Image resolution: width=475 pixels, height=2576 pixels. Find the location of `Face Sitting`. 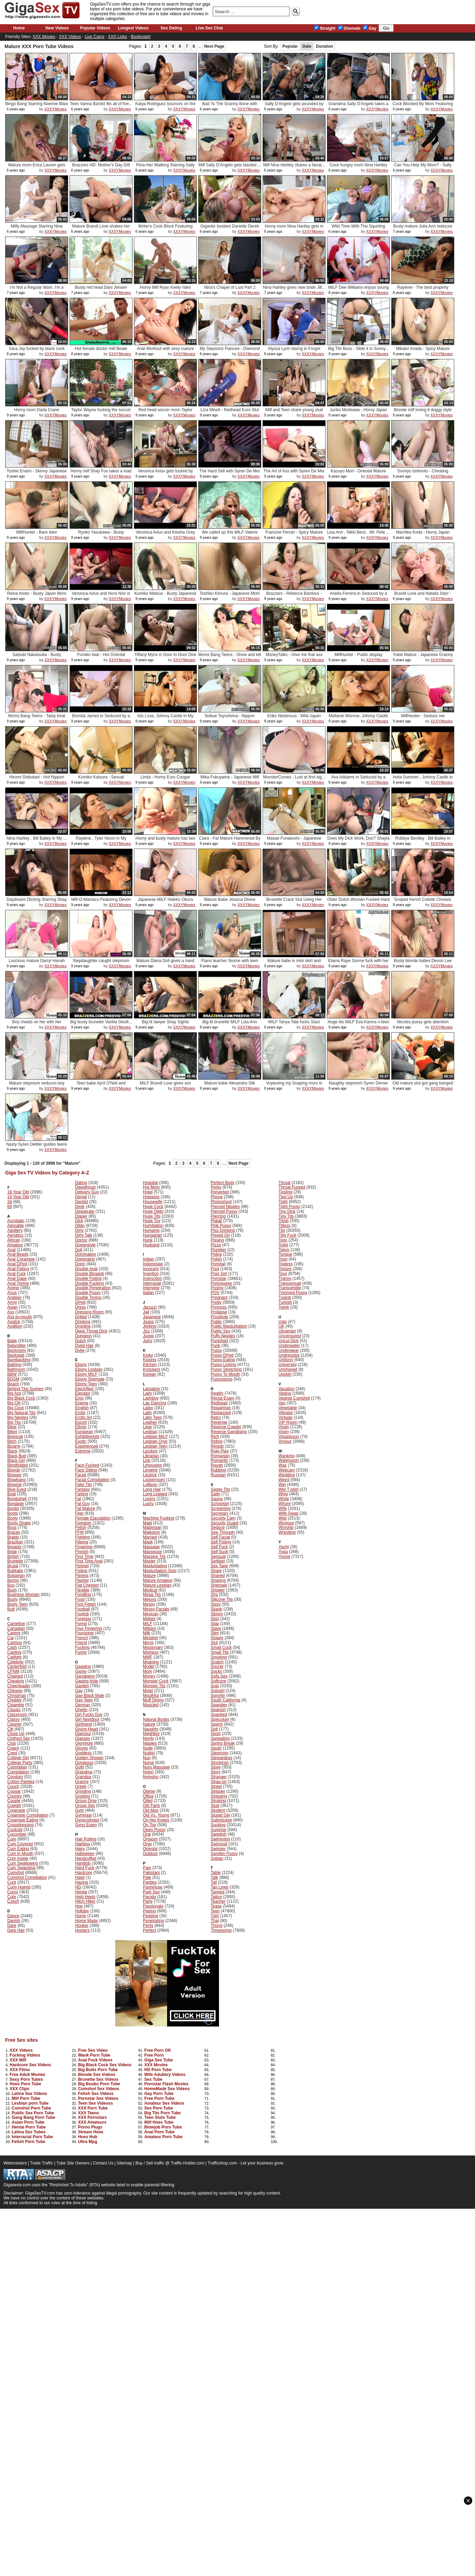

Face Sitting is located at coordinates (86, 1470).